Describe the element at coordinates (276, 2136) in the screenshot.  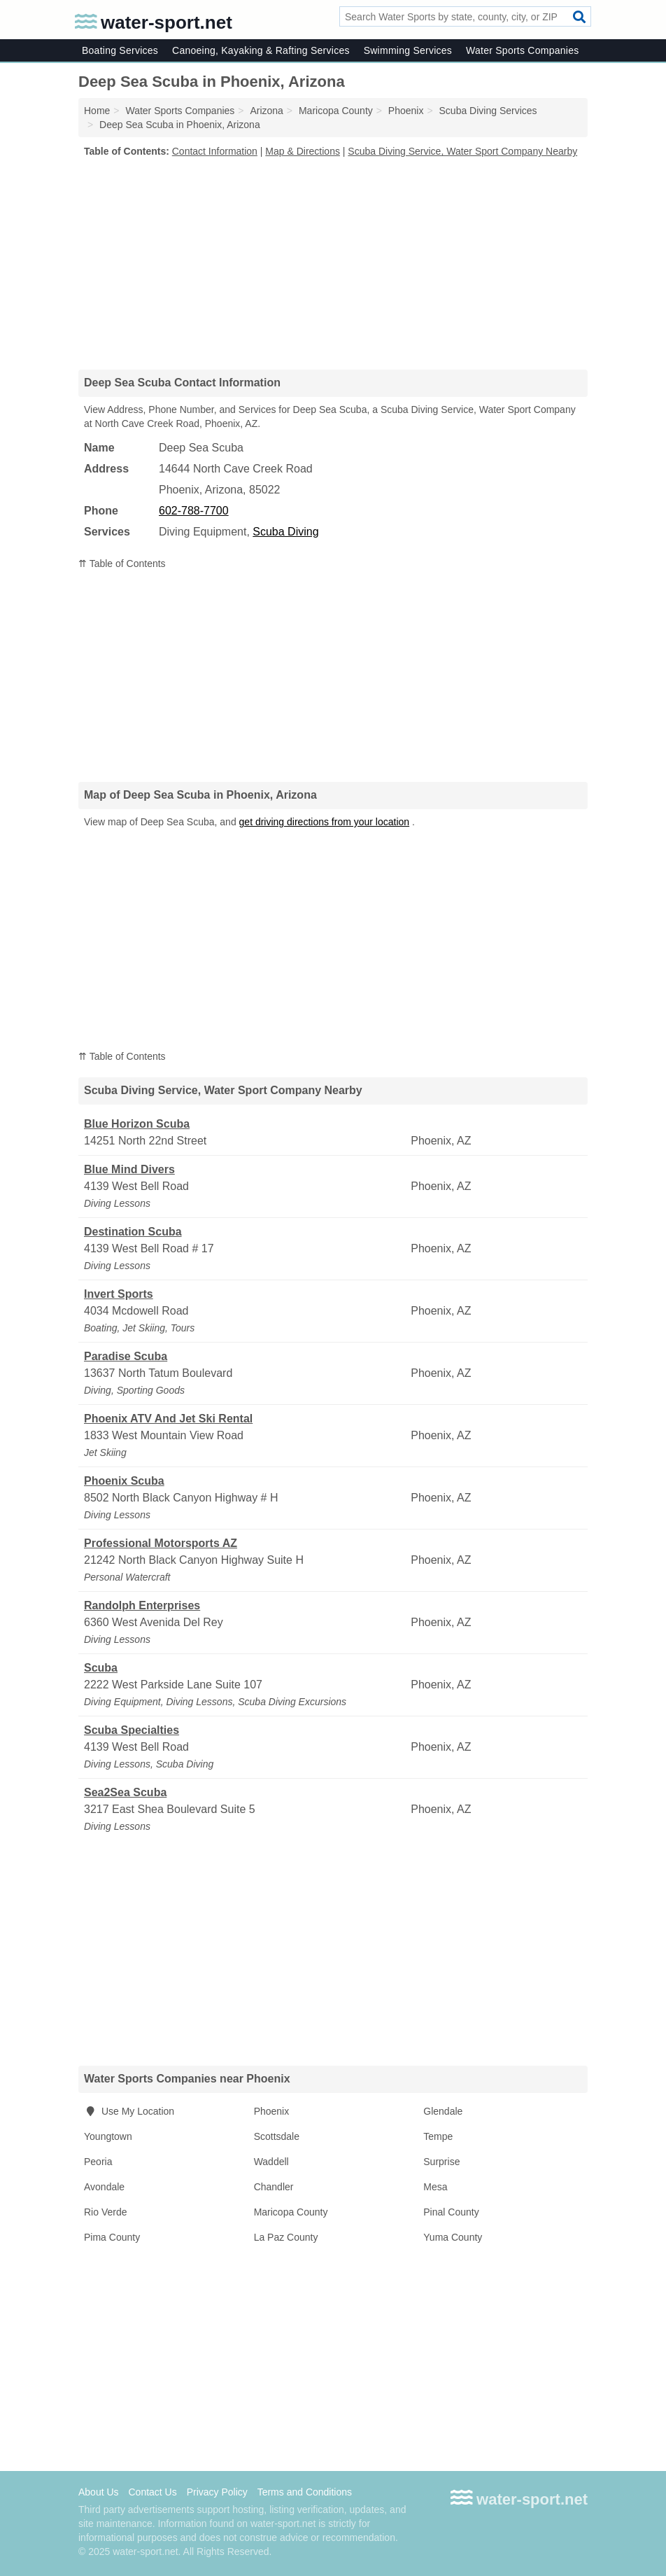
I see `Scottsdale` at that location.